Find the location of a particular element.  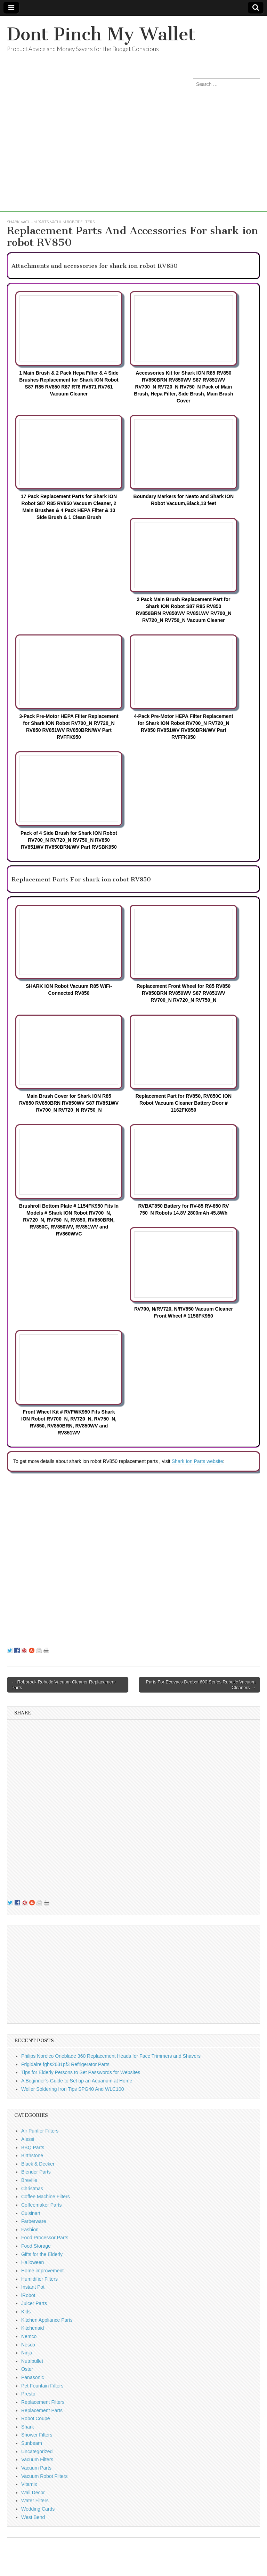

Food Processor Parts is located at coordinates (44, 2237).